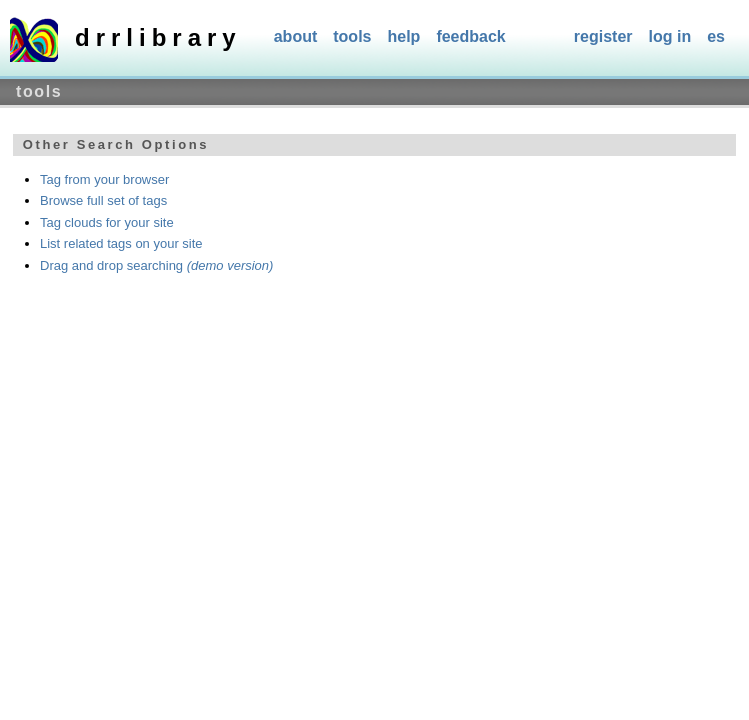  What do you see at coordinates (104, 179) in the screenshot?
I see `Tag from your browser` at bounding box center [104, 179].